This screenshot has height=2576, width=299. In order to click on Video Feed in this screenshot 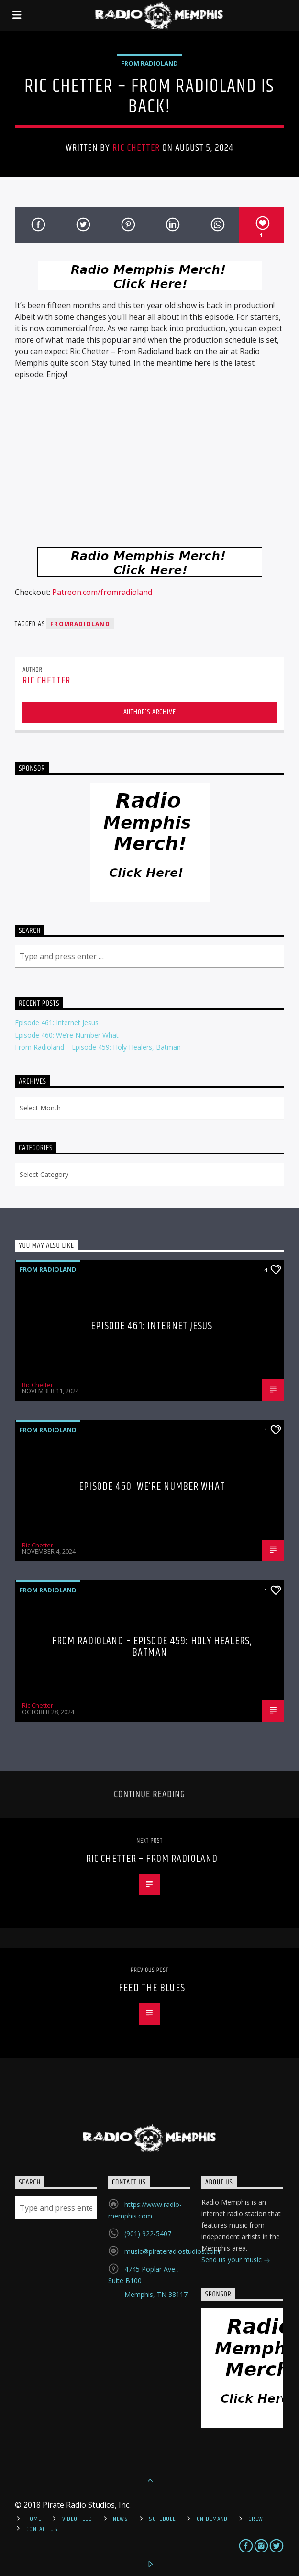, I will do `click(77, 2519)`.